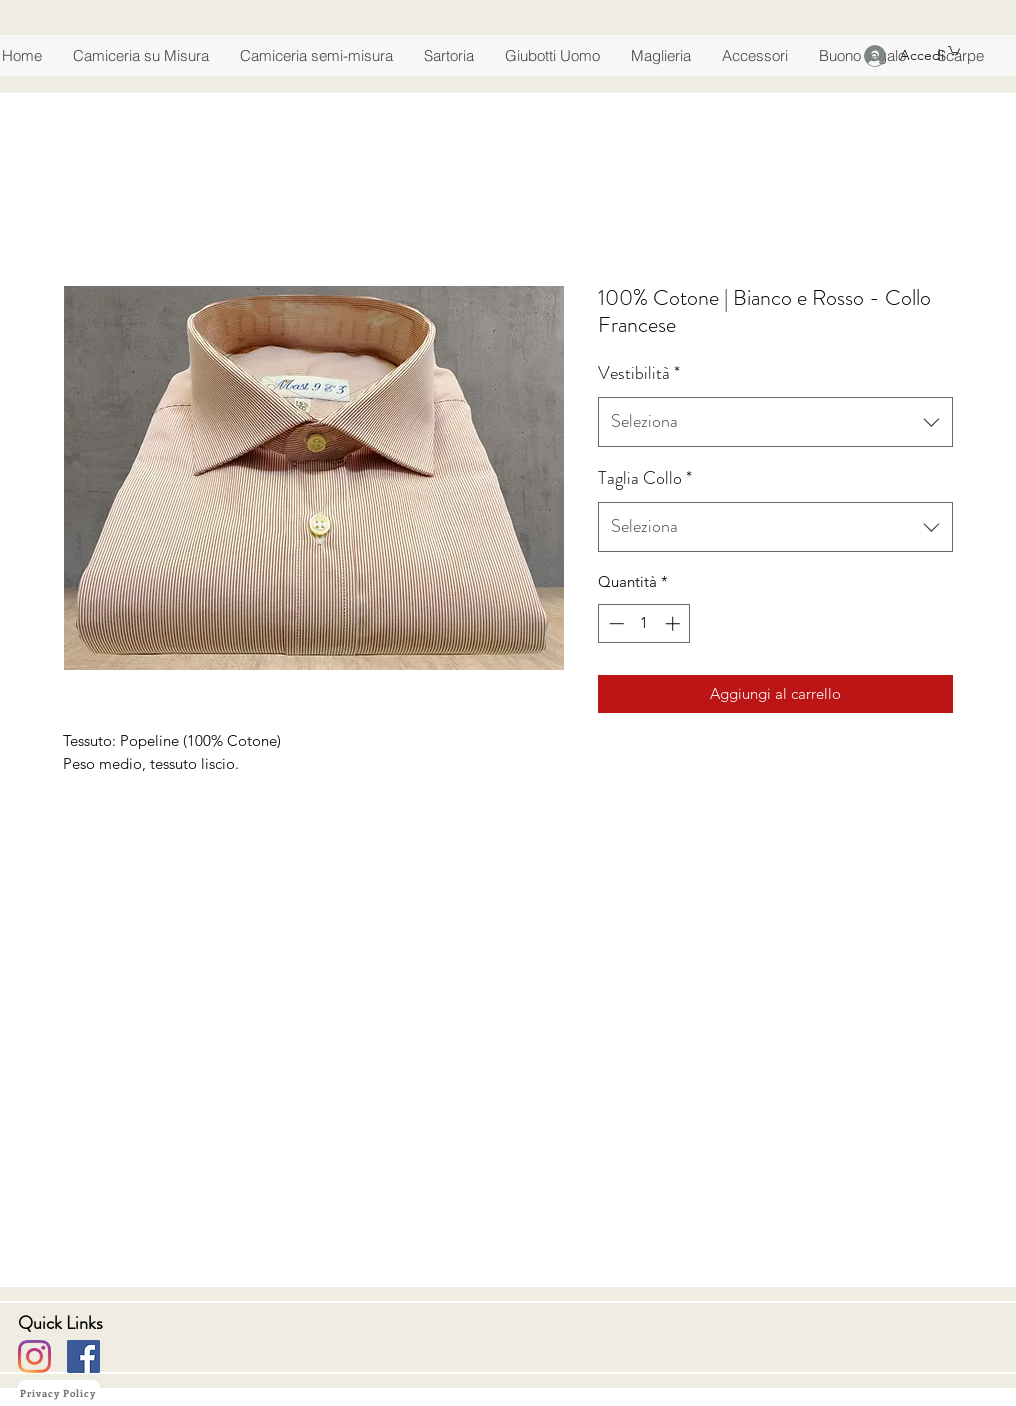 Image resolution: width=1016 pixels, height=1406 pixels. Describe the element at coordinates (674, 623) in the screenshot. I see `[Increment]` at that location.